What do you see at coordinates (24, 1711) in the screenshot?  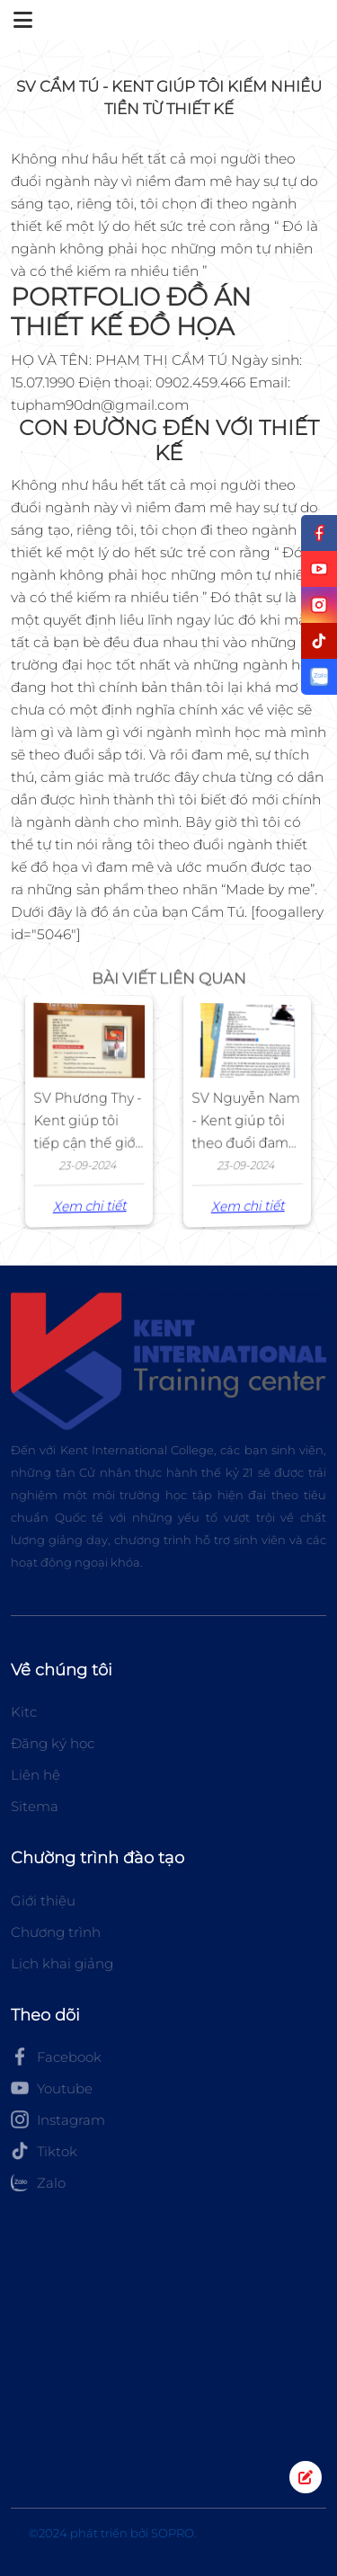 I see `Kitc` at bounding box center [24, 1711].